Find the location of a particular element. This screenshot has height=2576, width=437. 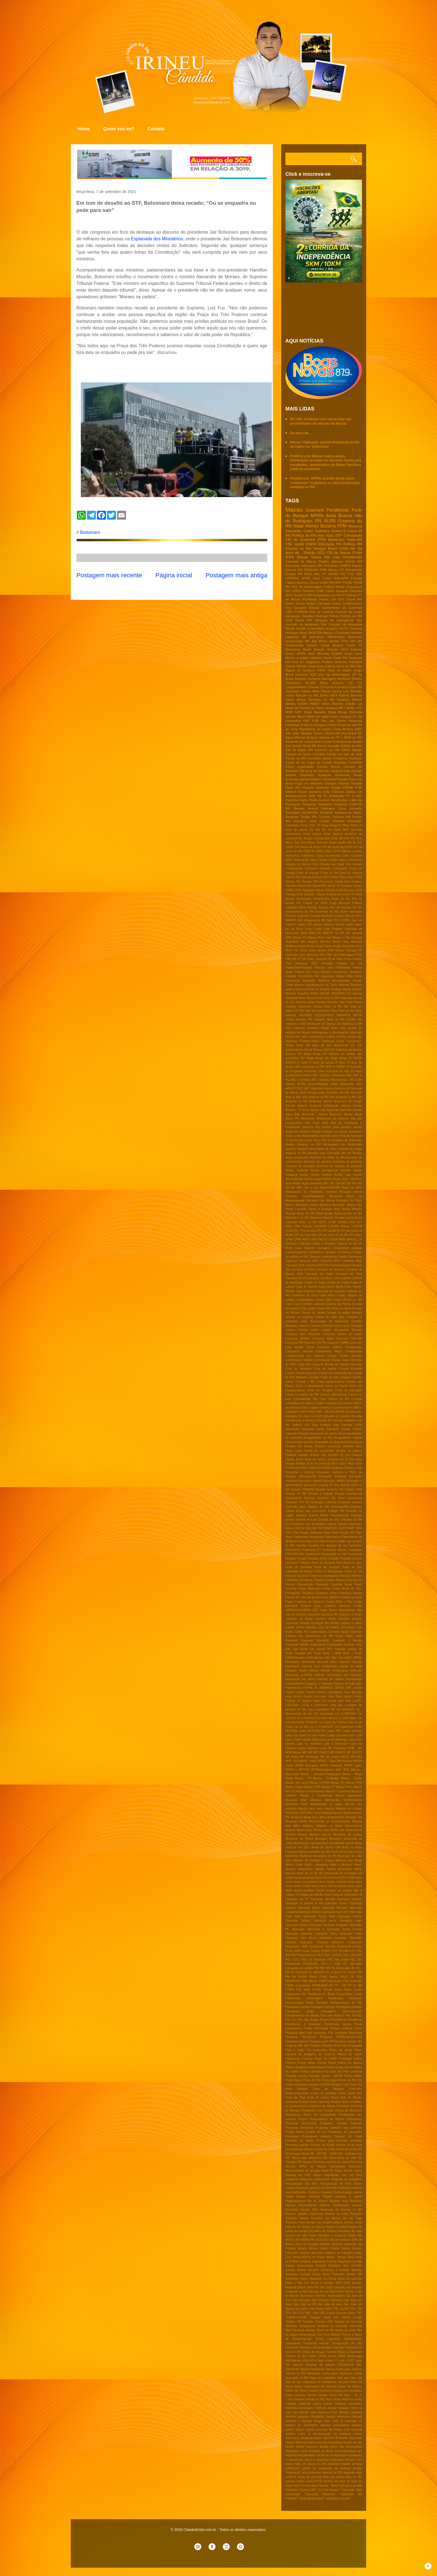

Leilão correios is located at coordinates (352, 1730).